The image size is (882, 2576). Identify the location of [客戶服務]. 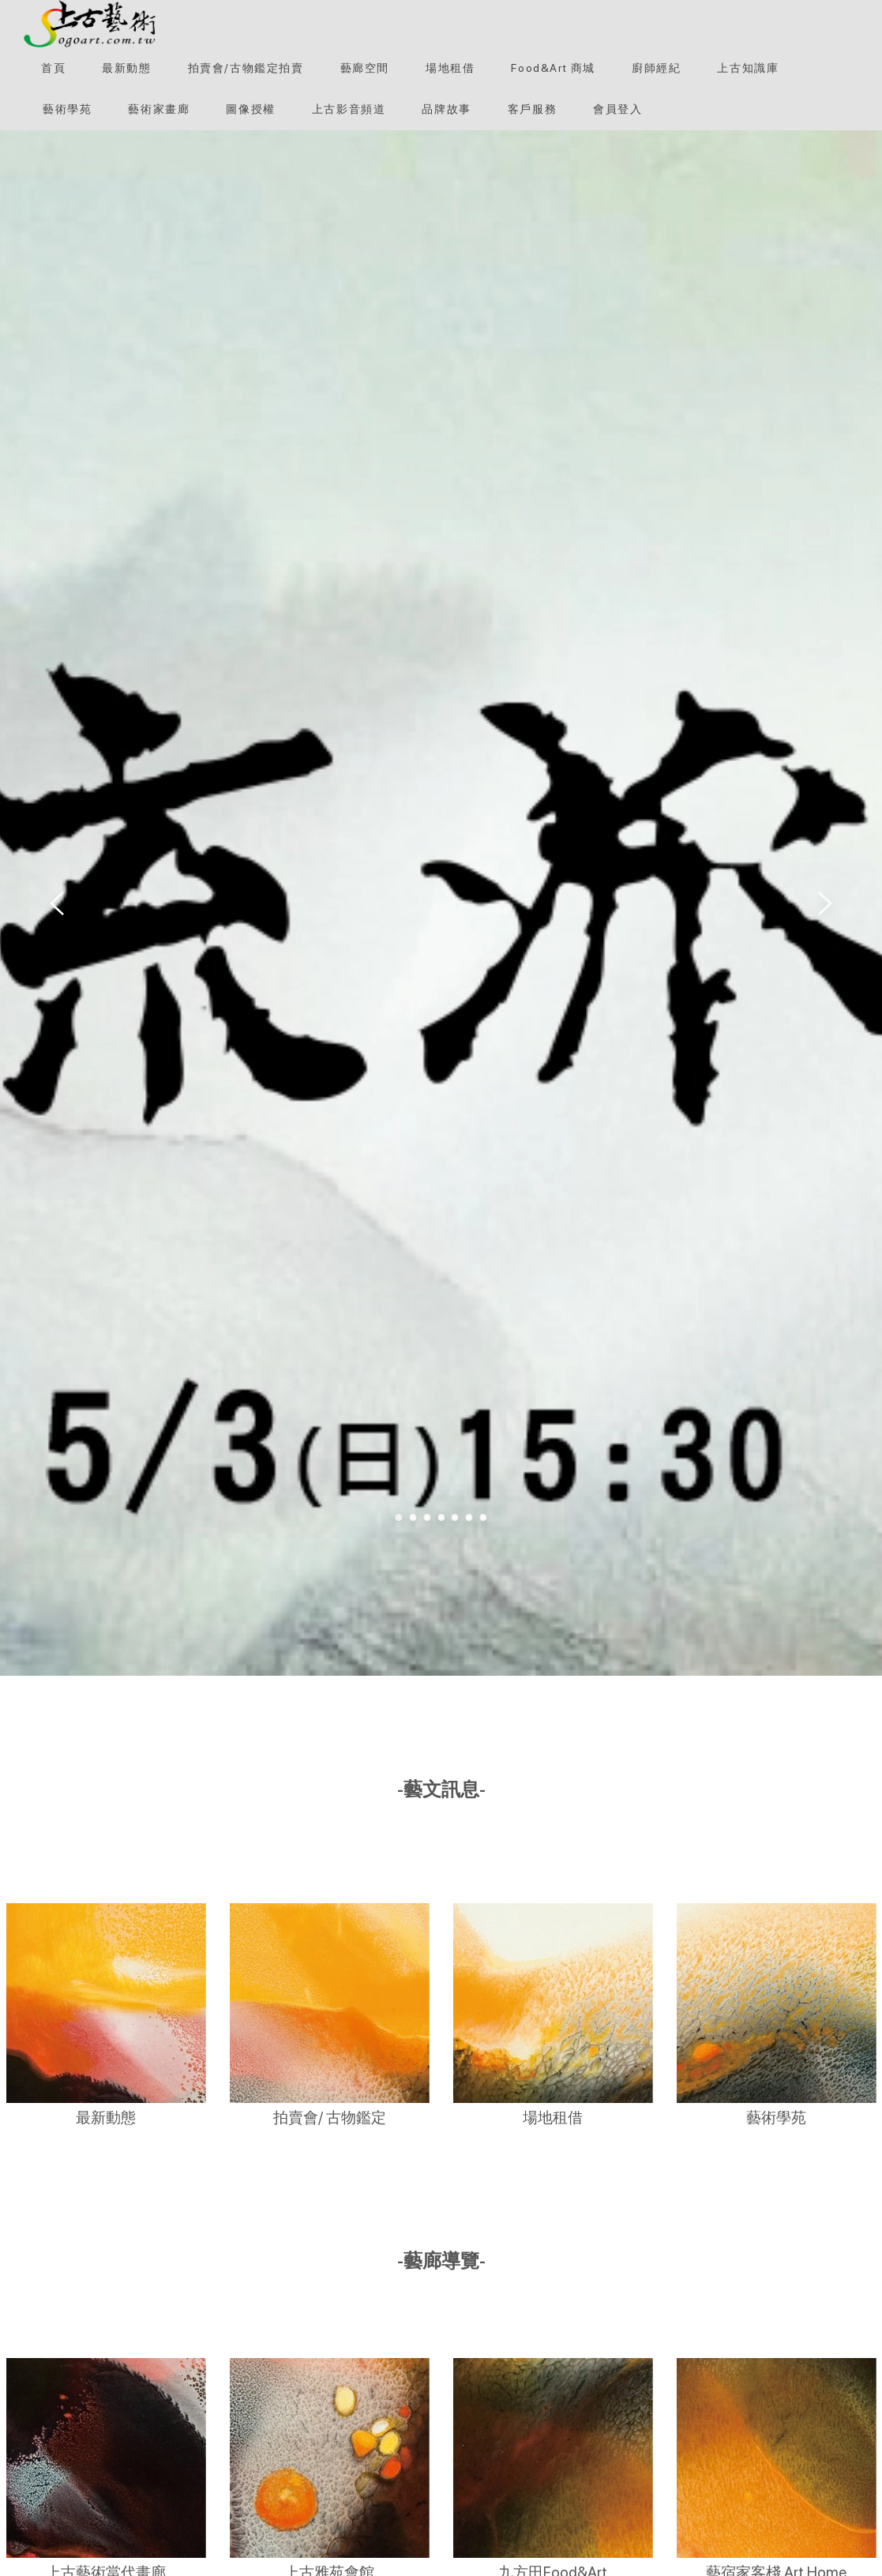
(532, 109).